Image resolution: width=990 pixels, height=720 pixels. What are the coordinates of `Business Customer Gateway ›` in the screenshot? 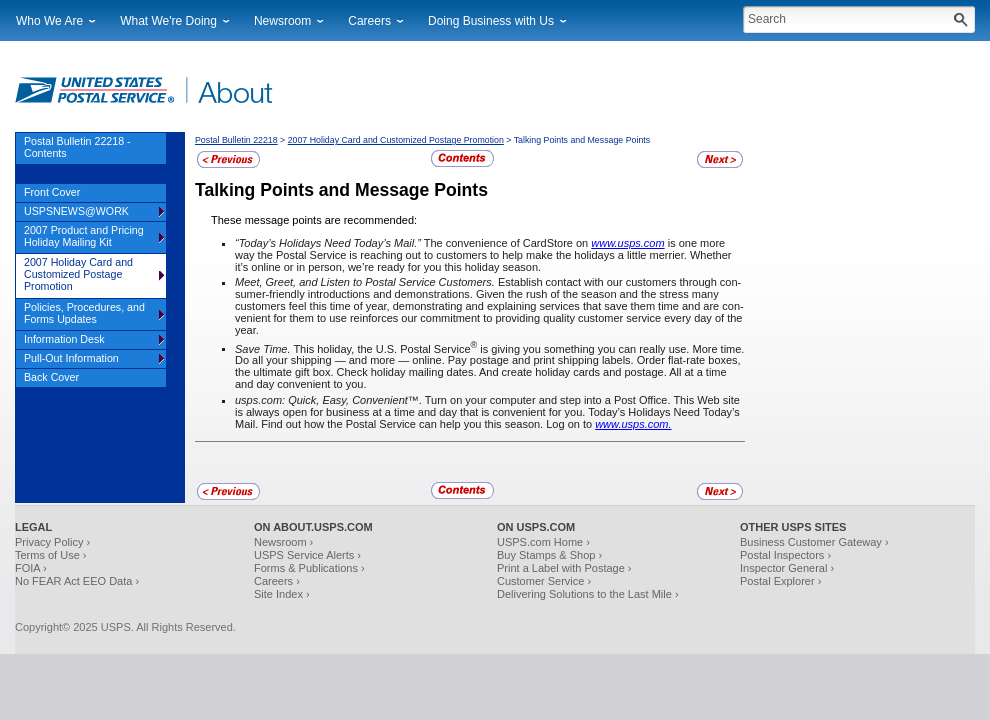 It's located at (814, 542).